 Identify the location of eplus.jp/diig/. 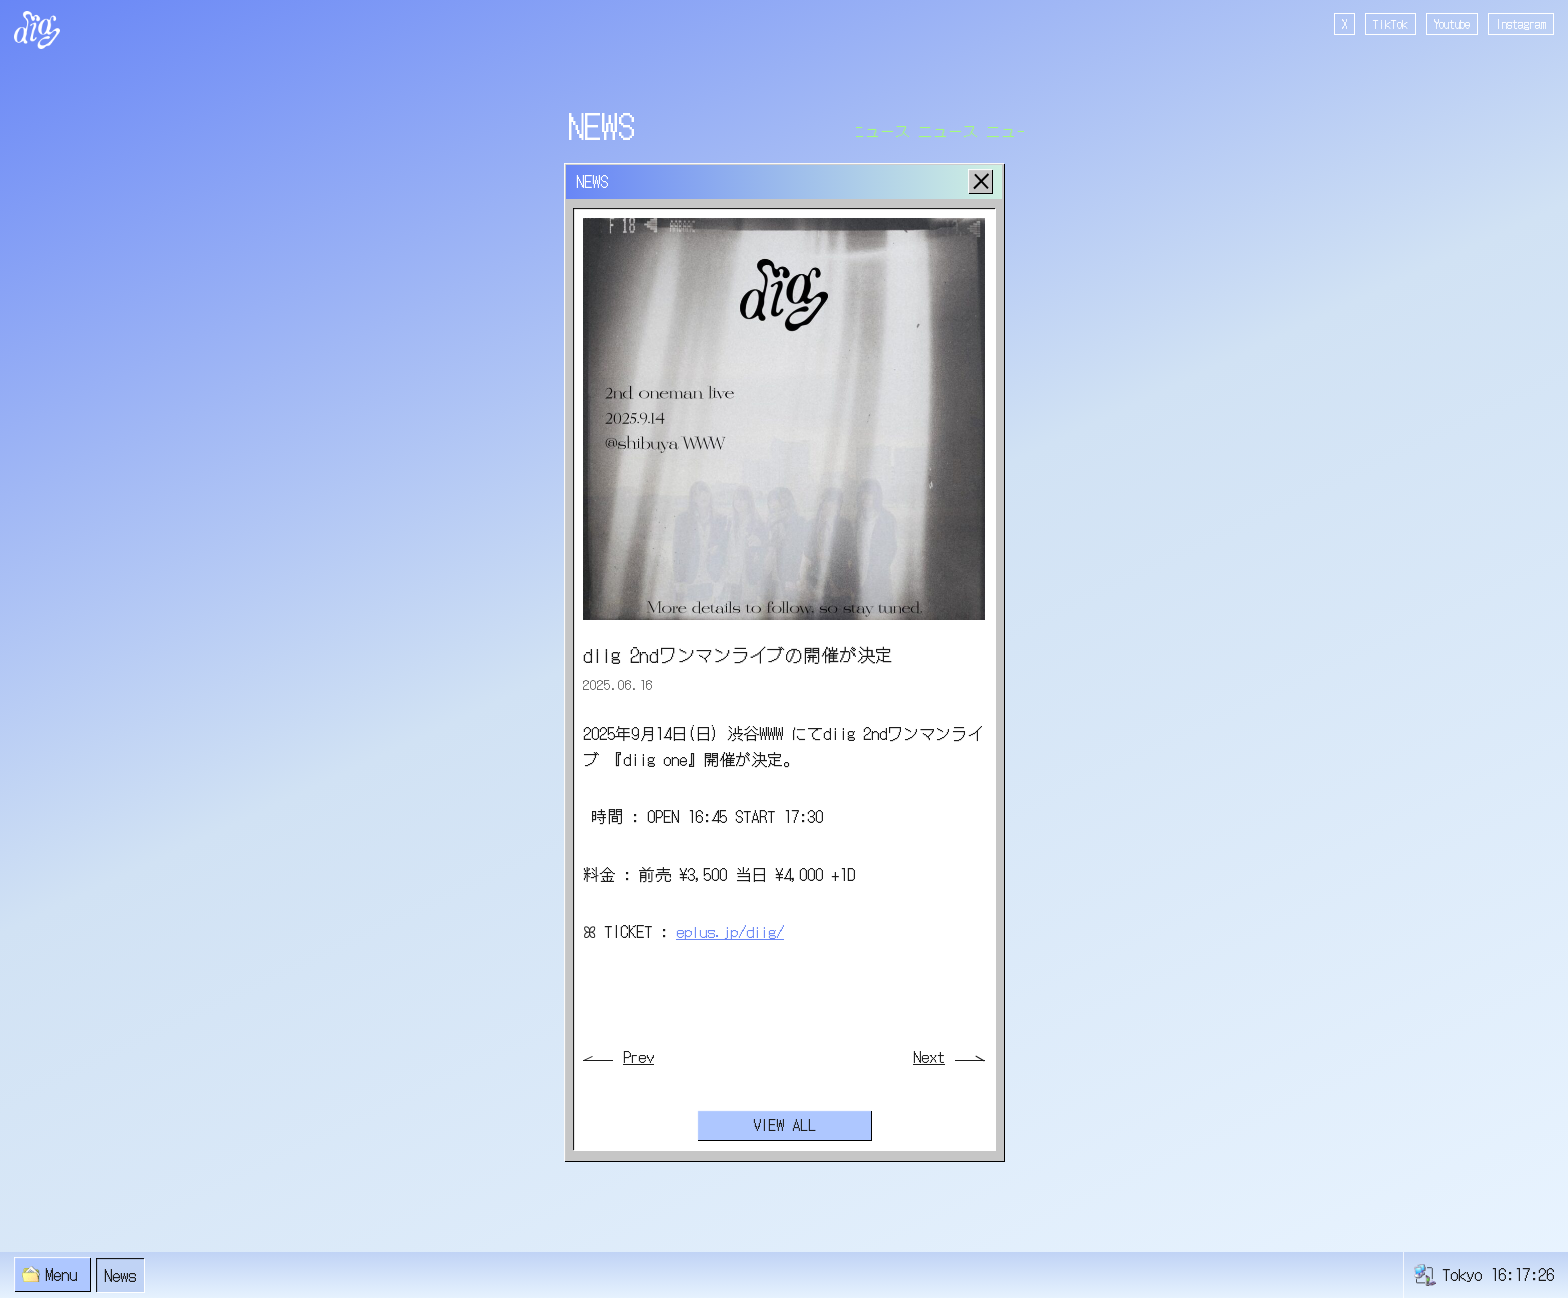
(731, 931).